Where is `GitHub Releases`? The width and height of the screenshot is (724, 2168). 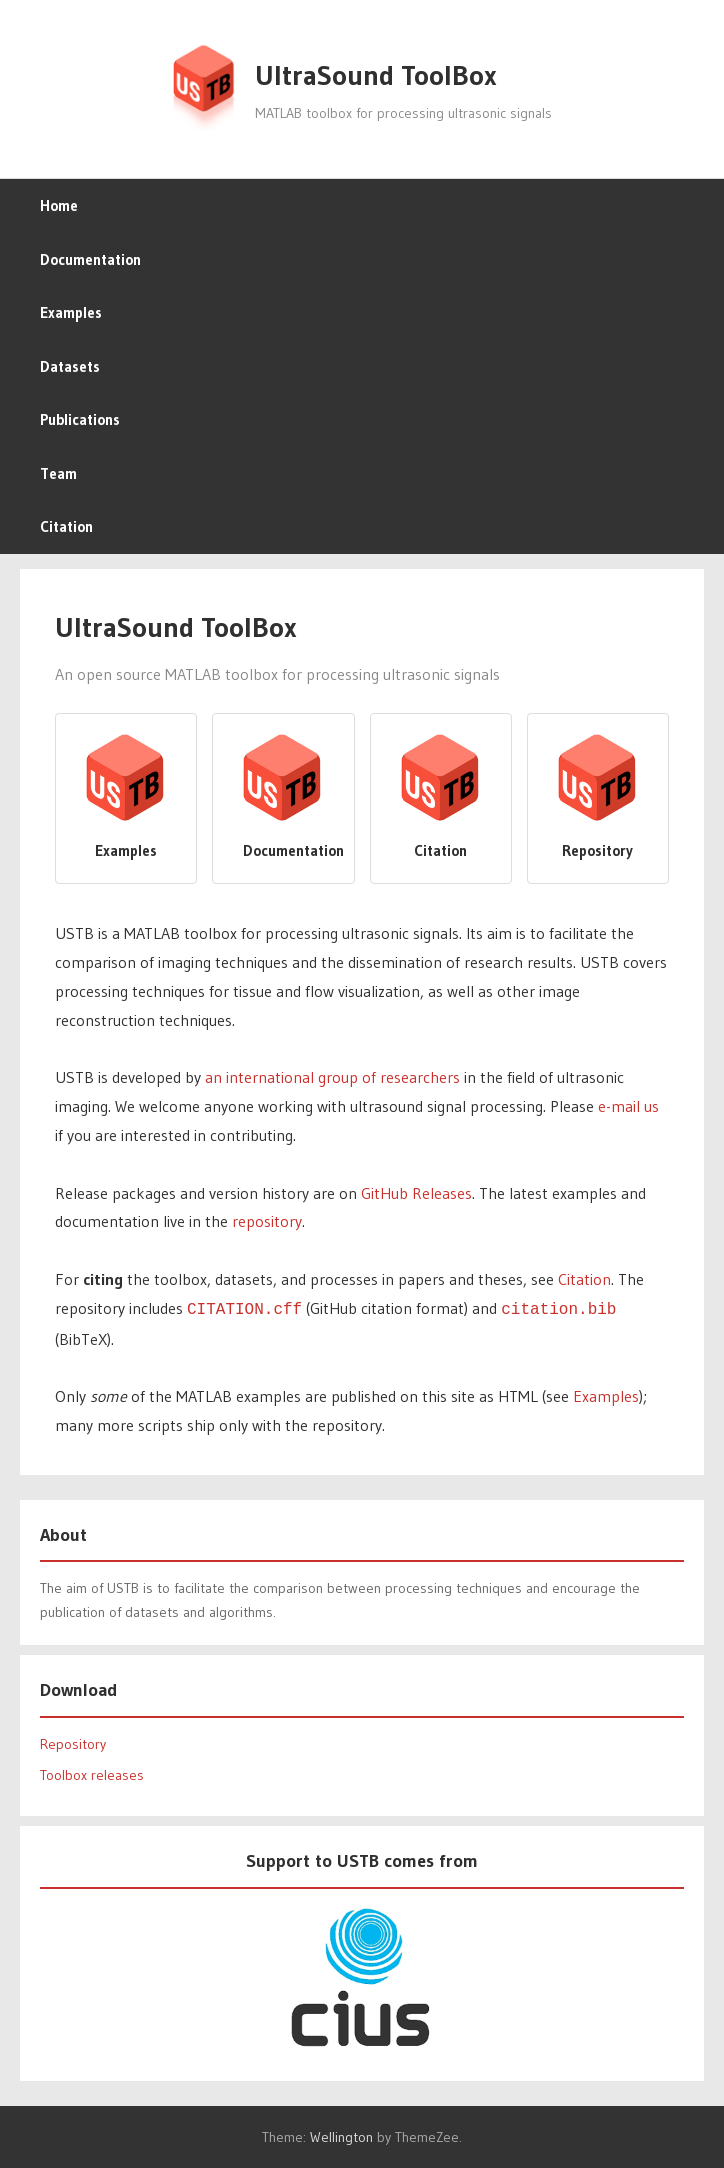 GitHub Releases is located at coordinates (416, 1193).